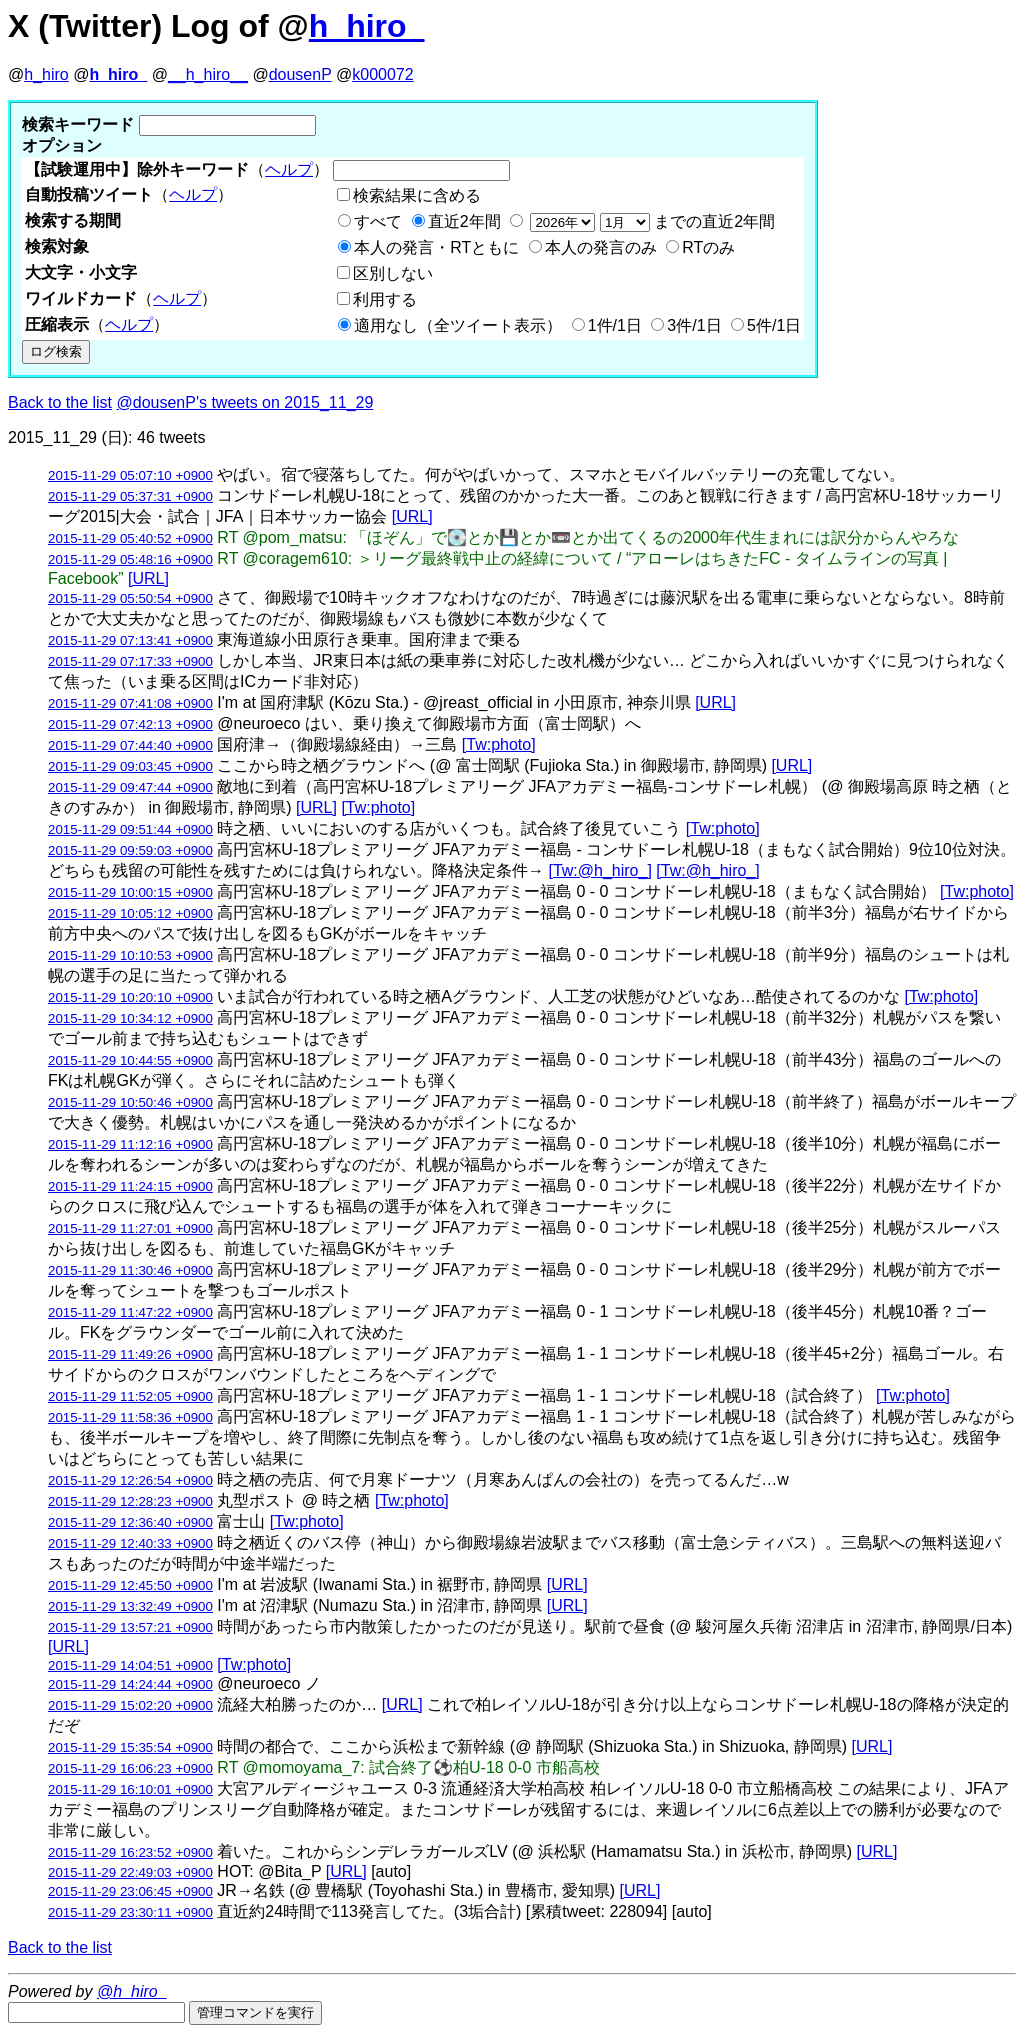 The width and height of the screenshot is (1024, 2041). What do you see at coordinates (132, 1991) in the screenshot?
I see `@h_hiro_` at bounding box center [132, 1991].